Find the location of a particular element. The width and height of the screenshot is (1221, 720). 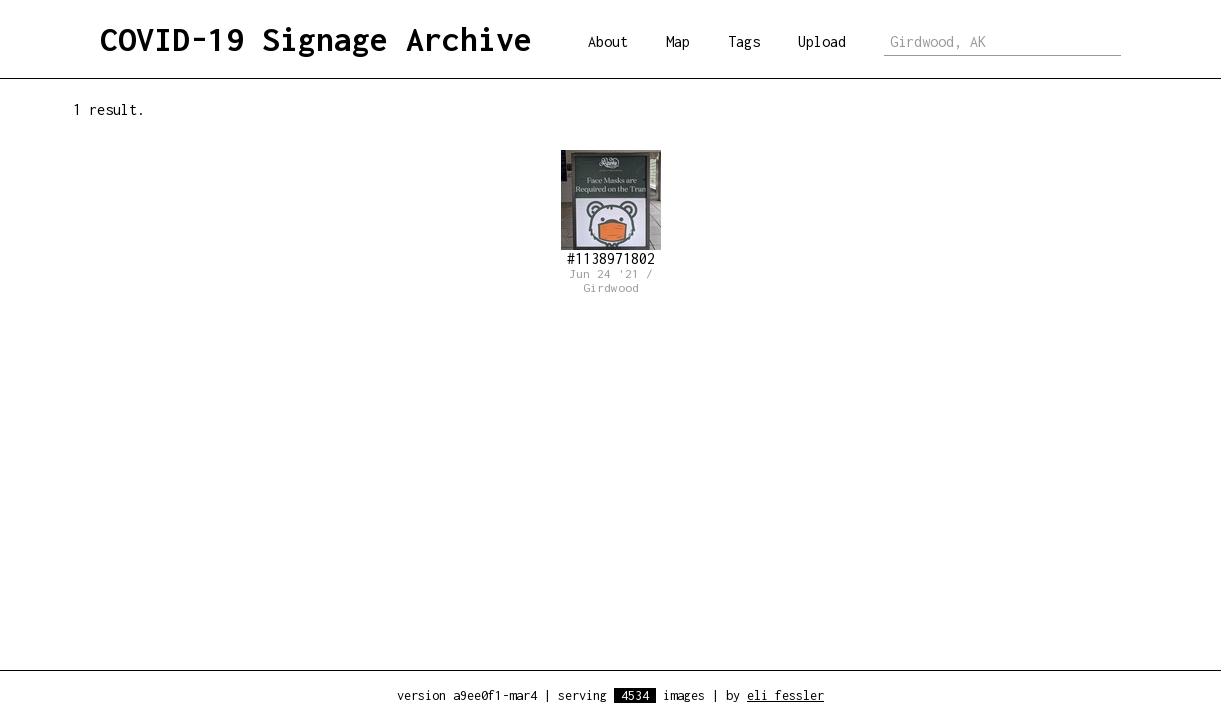

eli fessler is located at coordinates (785, 695).